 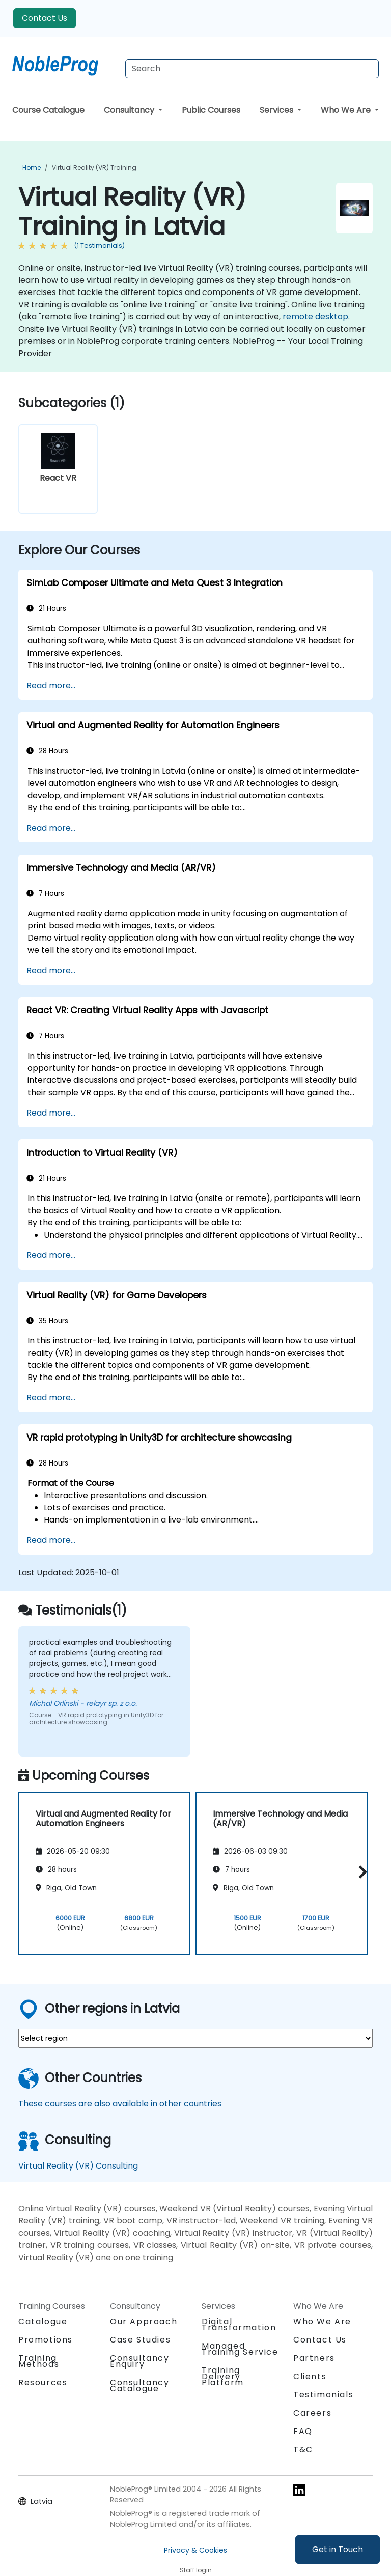 What do you see at coordinates (140, 2340) in the screenshot?
I see `Case Studies` at bounding box center [140, 2340].